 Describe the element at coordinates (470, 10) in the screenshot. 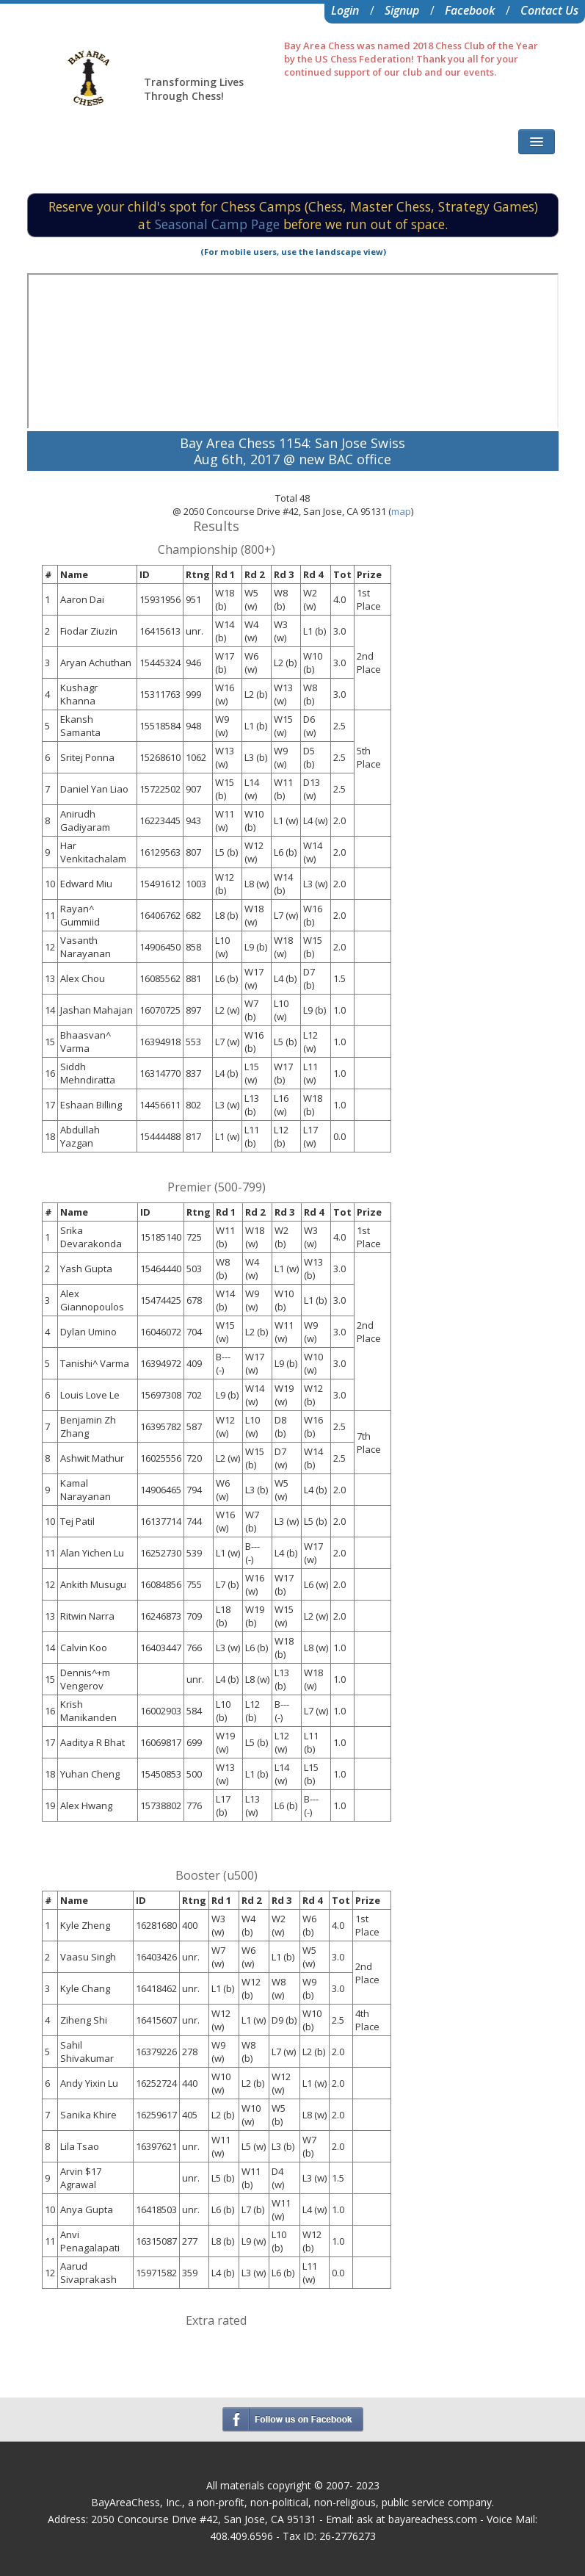

I see `Facebook` at that location.